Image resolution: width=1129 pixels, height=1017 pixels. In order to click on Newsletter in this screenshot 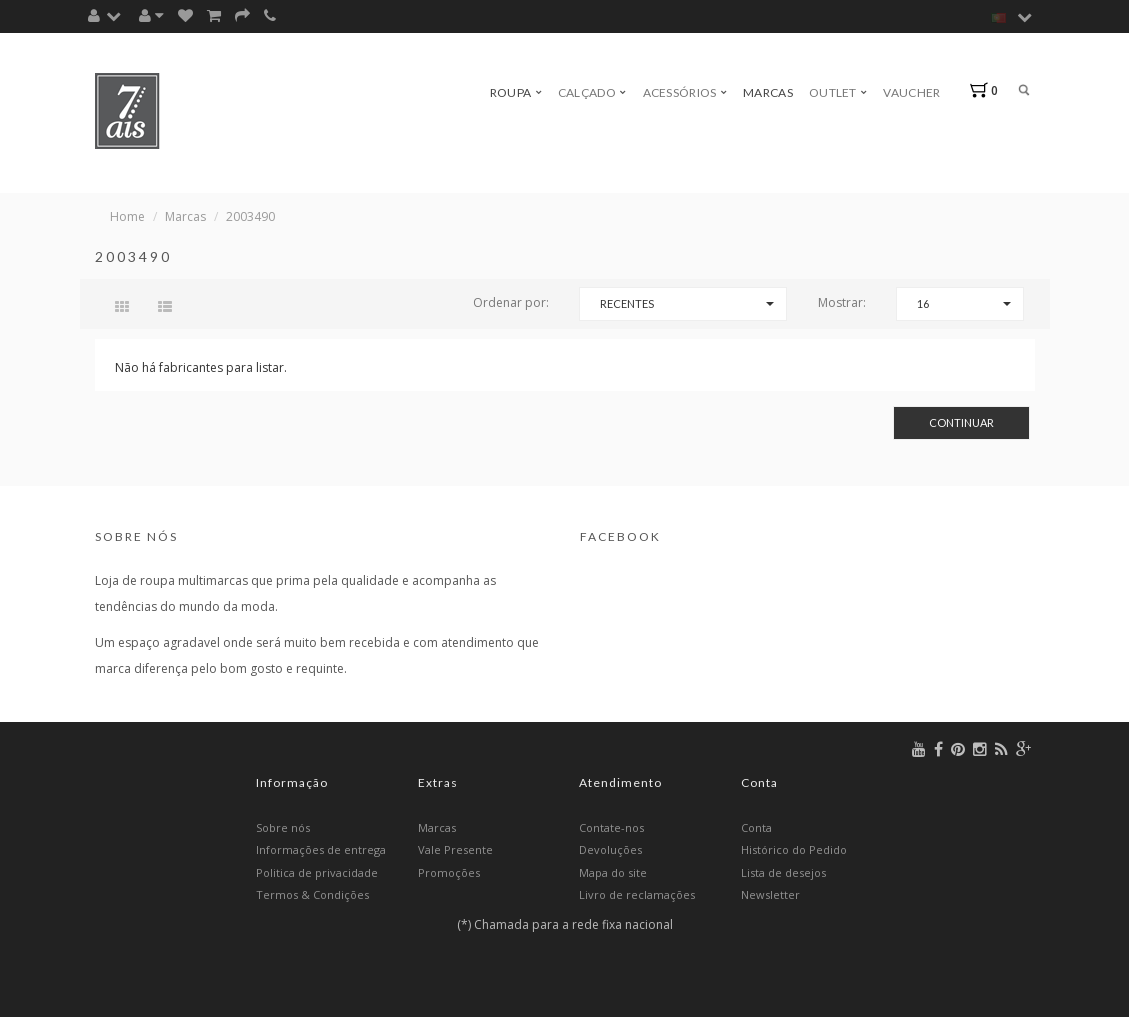, I will do `click(770, 894)`.